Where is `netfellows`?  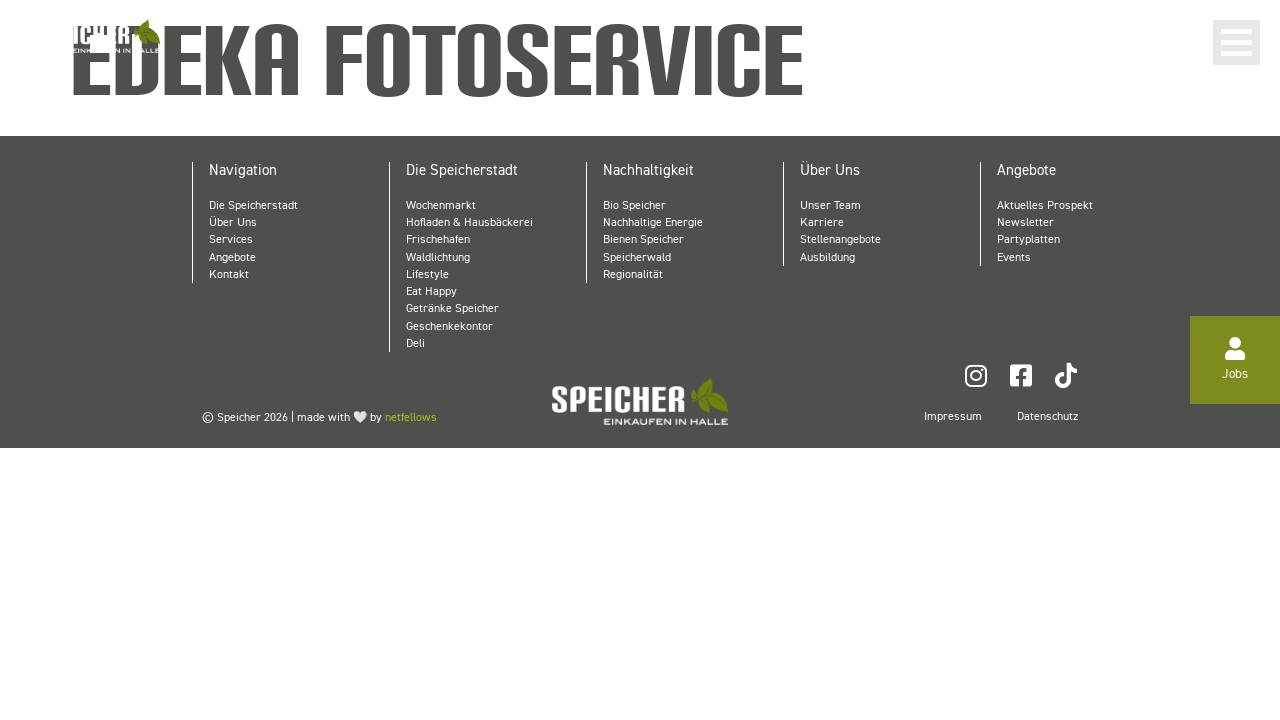 netfellows is located at coordinates (411, 417).